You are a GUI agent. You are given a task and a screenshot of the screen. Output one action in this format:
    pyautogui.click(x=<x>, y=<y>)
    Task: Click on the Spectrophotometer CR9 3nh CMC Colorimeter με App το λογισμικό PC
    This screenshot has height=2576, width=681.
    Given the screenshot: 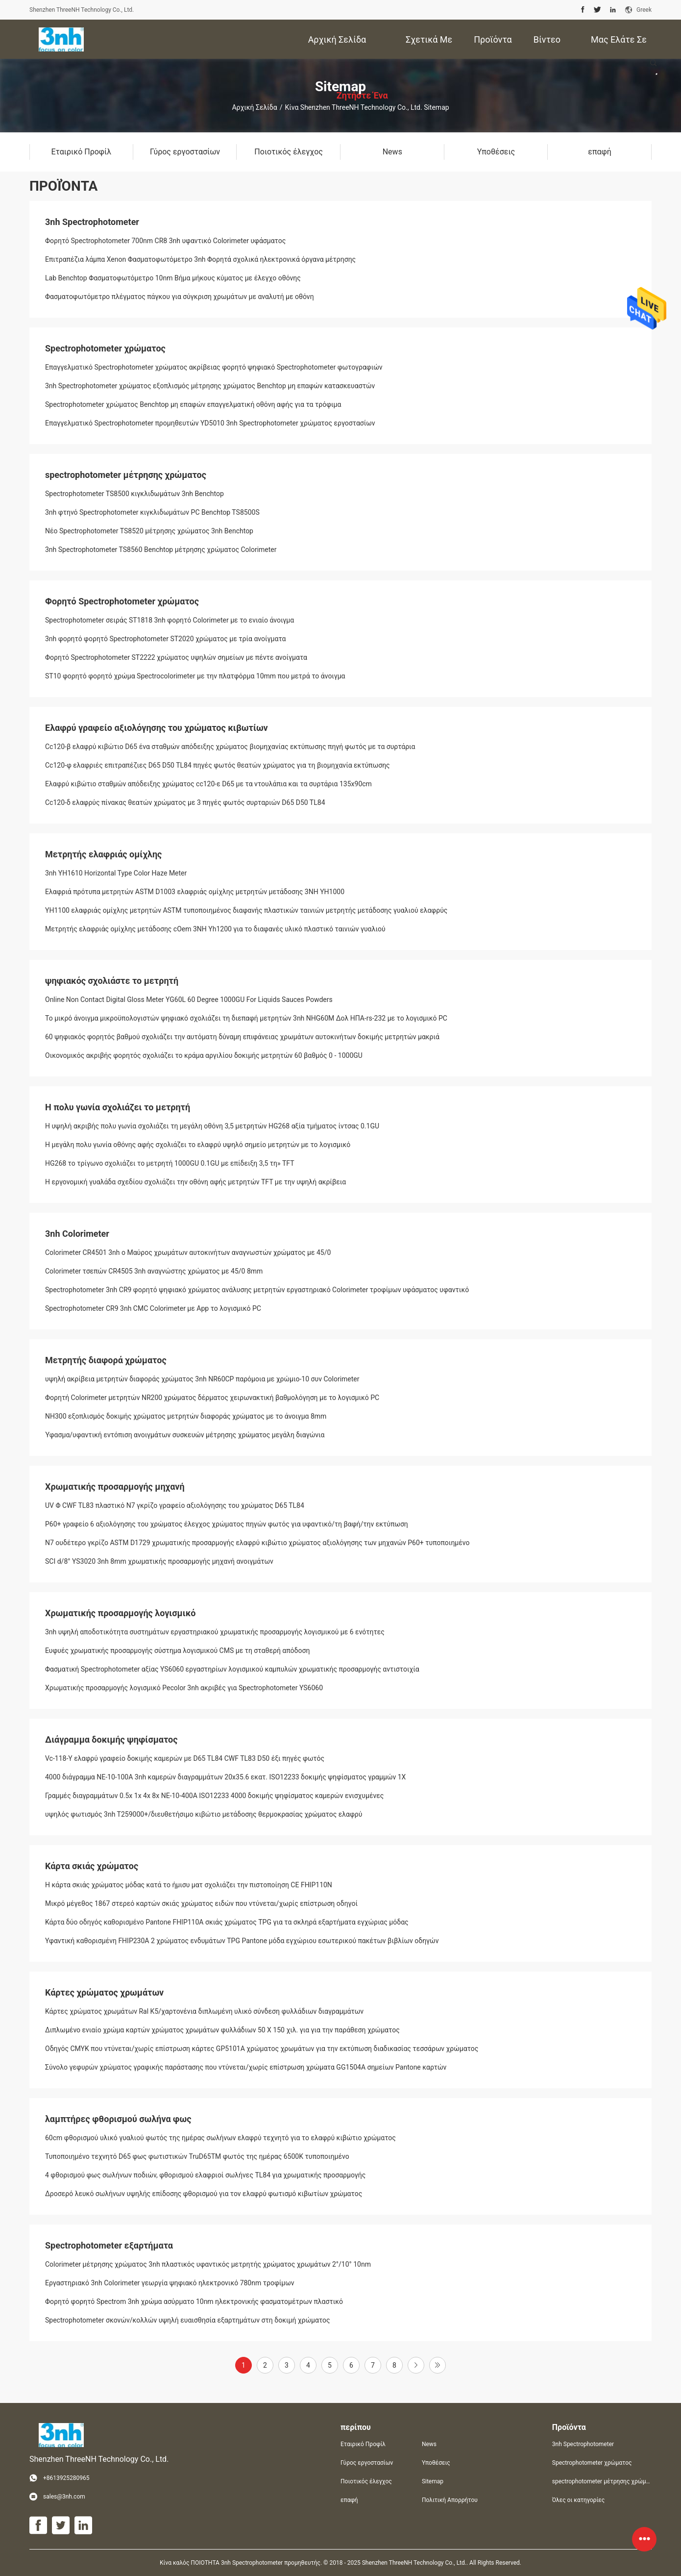 What is the action you would take?
    pyautogui.click(x=153, y=1308)
    